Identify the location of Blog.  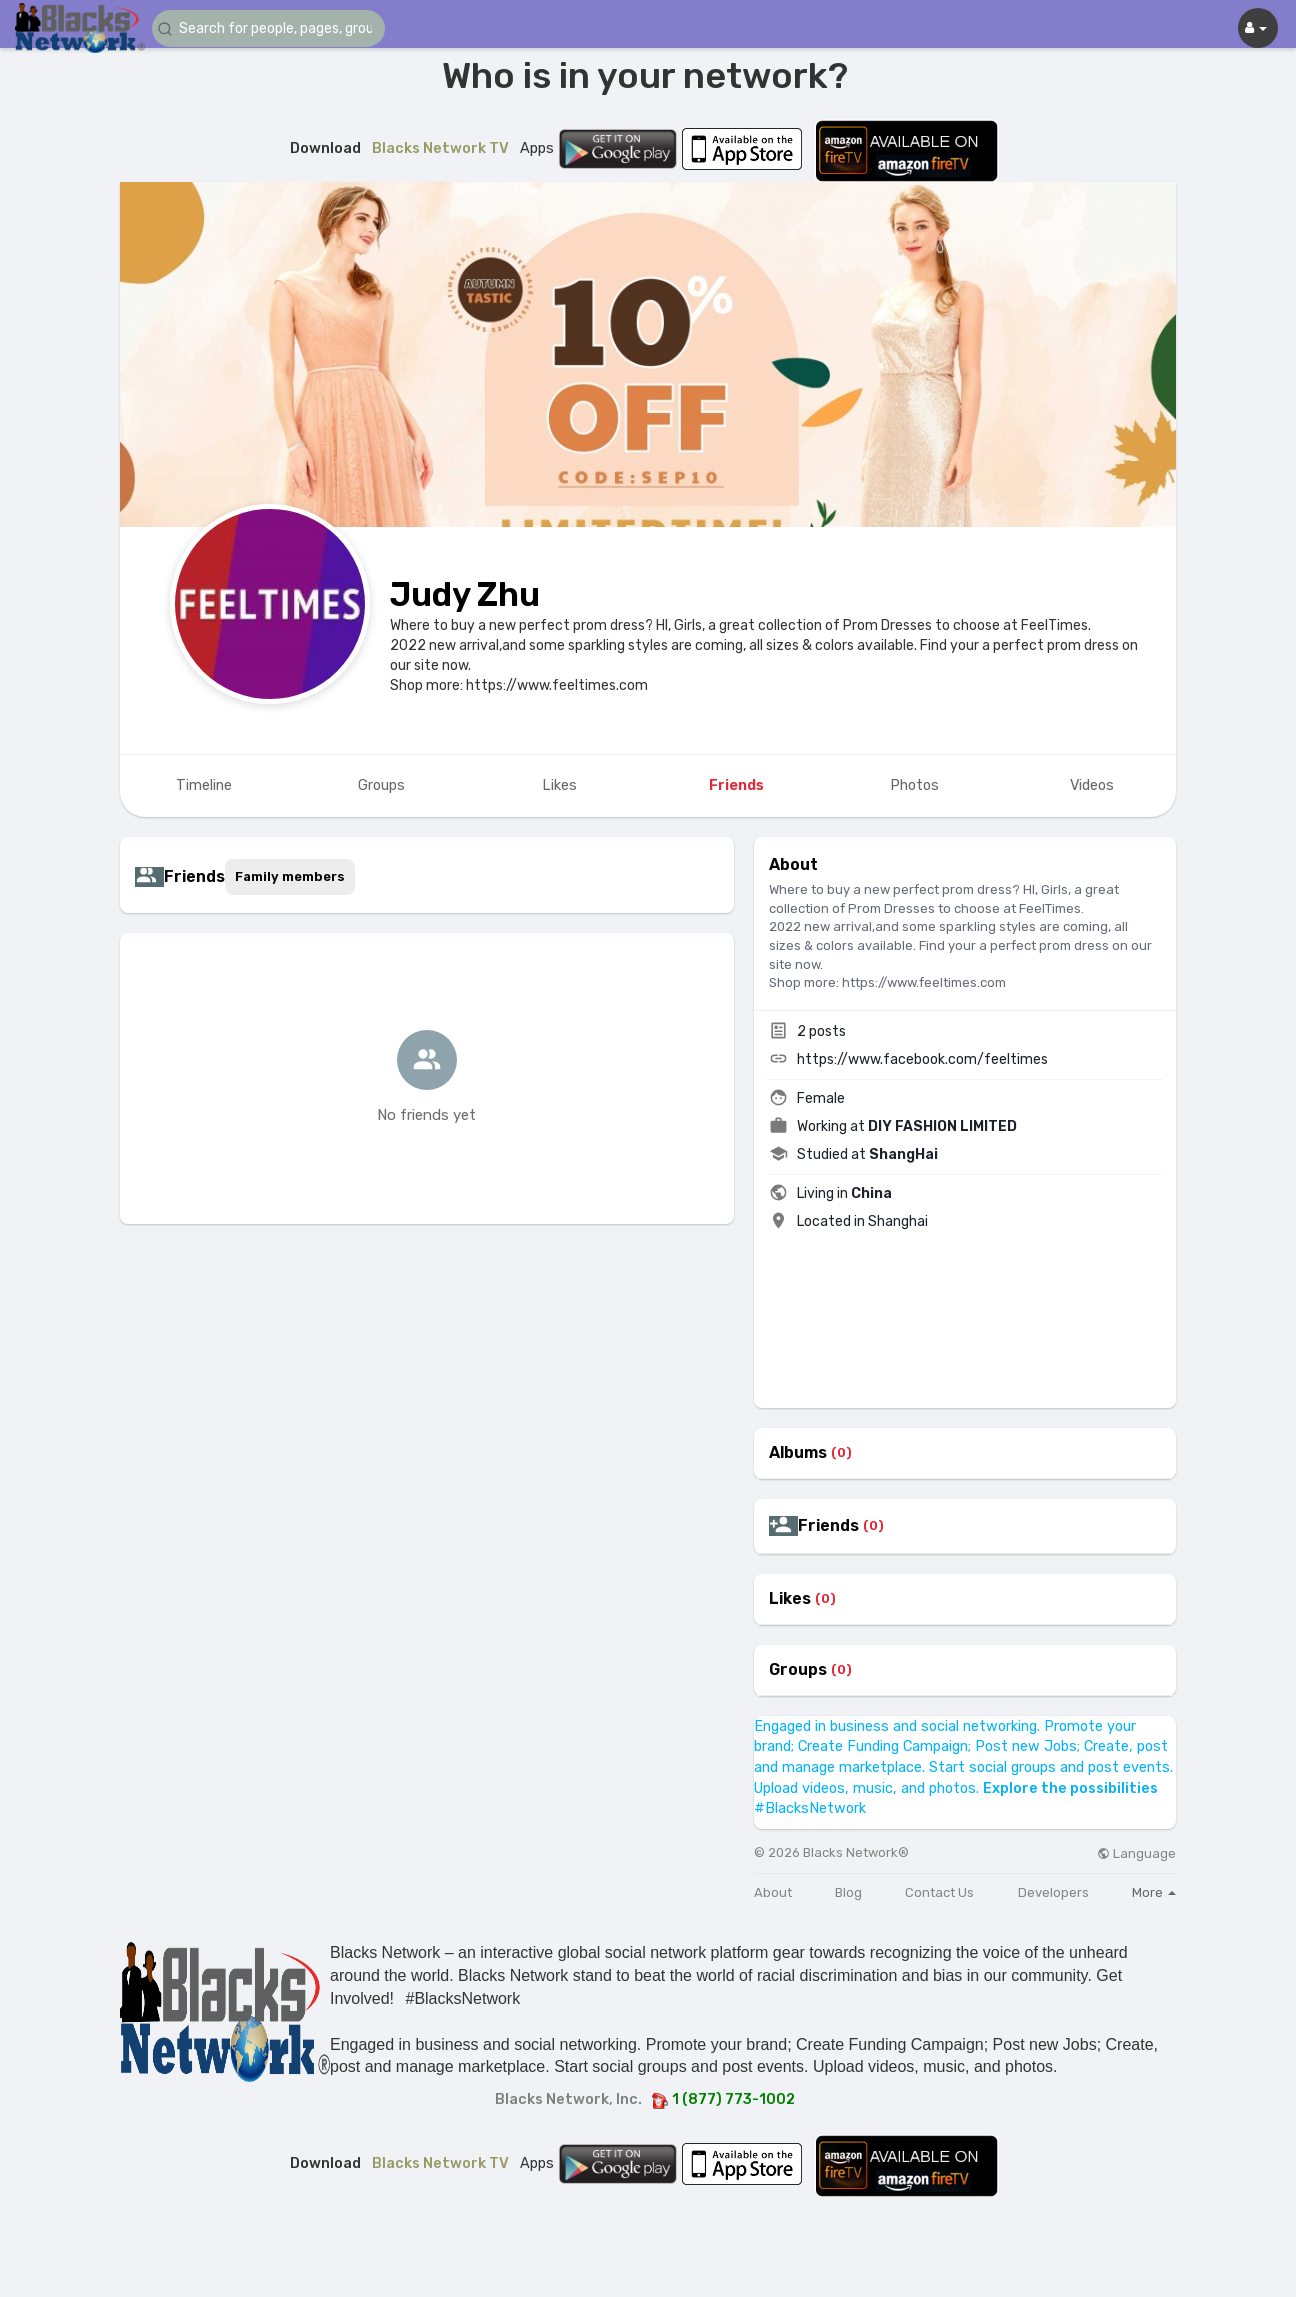
(848, 1892).